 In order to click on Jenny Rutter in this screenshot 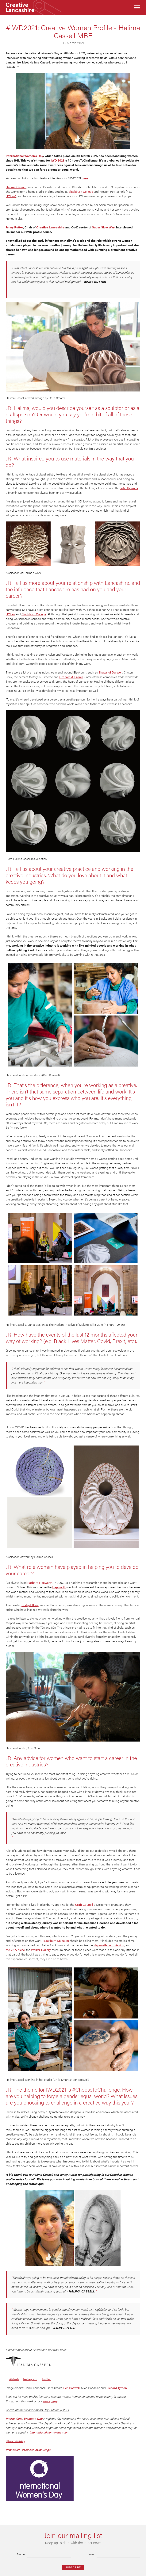, I will do `click(14, 227)`.